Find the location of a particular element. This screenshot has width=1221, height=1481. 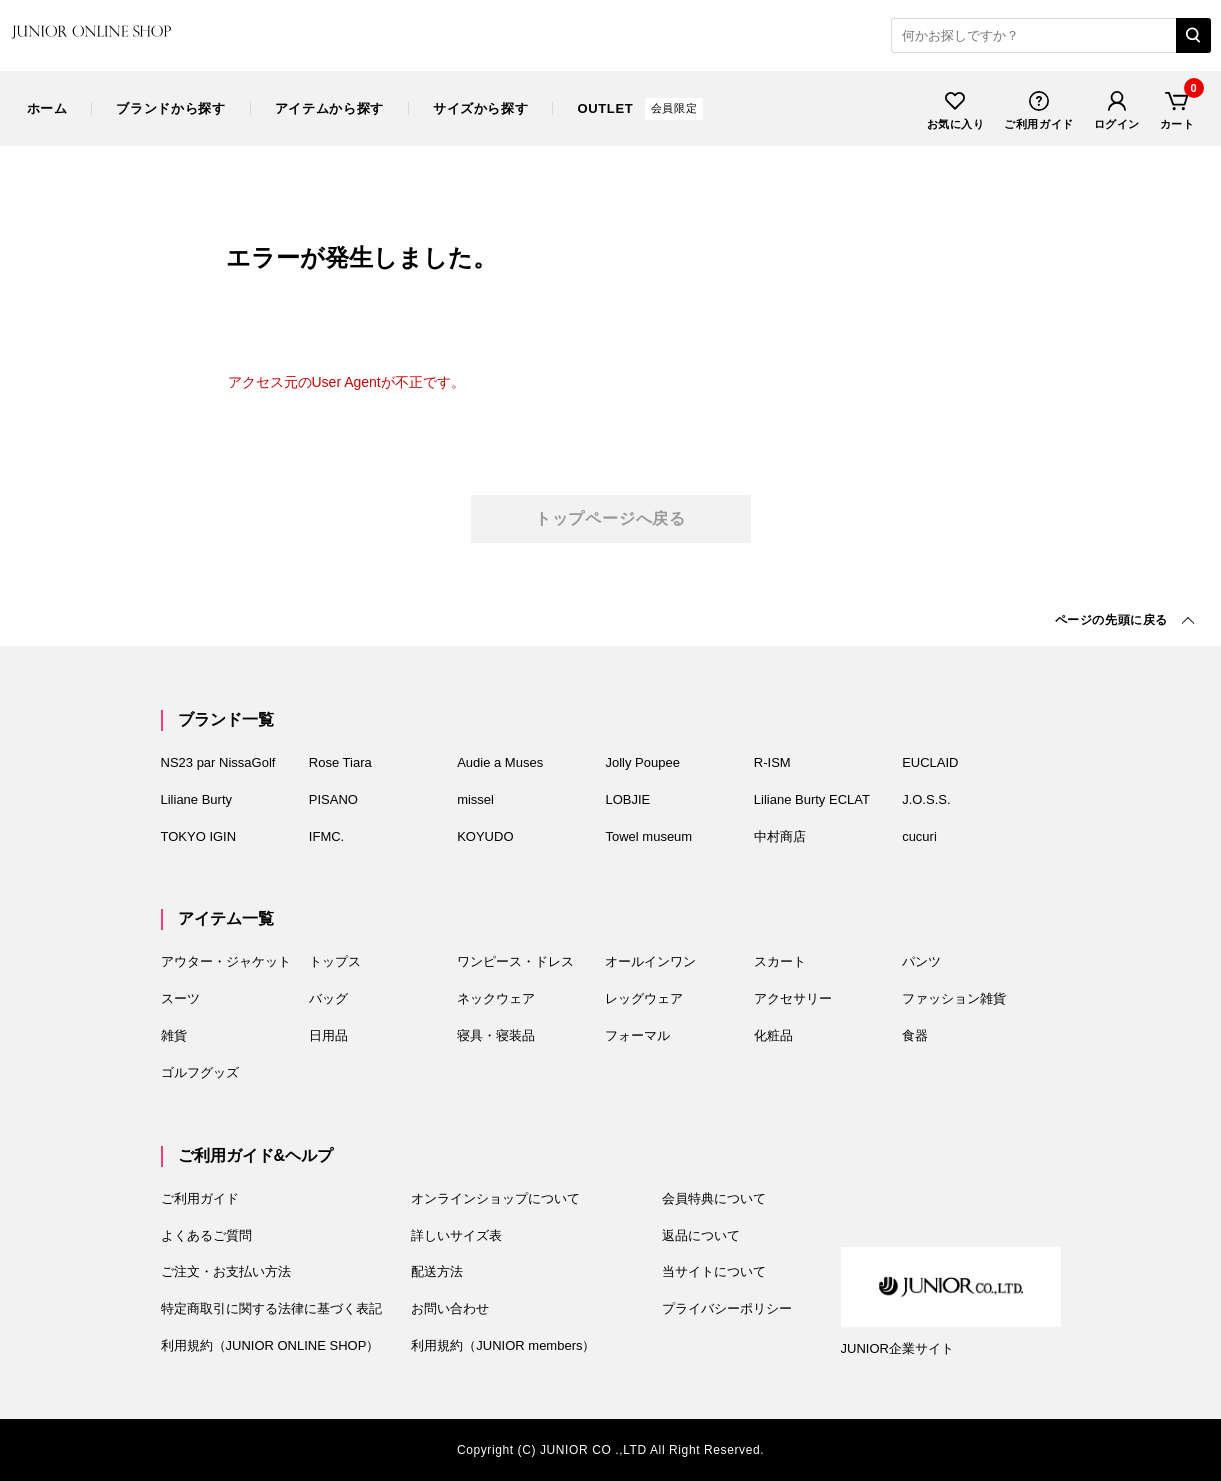

ネックウェア is located at coordinates (496, 998).